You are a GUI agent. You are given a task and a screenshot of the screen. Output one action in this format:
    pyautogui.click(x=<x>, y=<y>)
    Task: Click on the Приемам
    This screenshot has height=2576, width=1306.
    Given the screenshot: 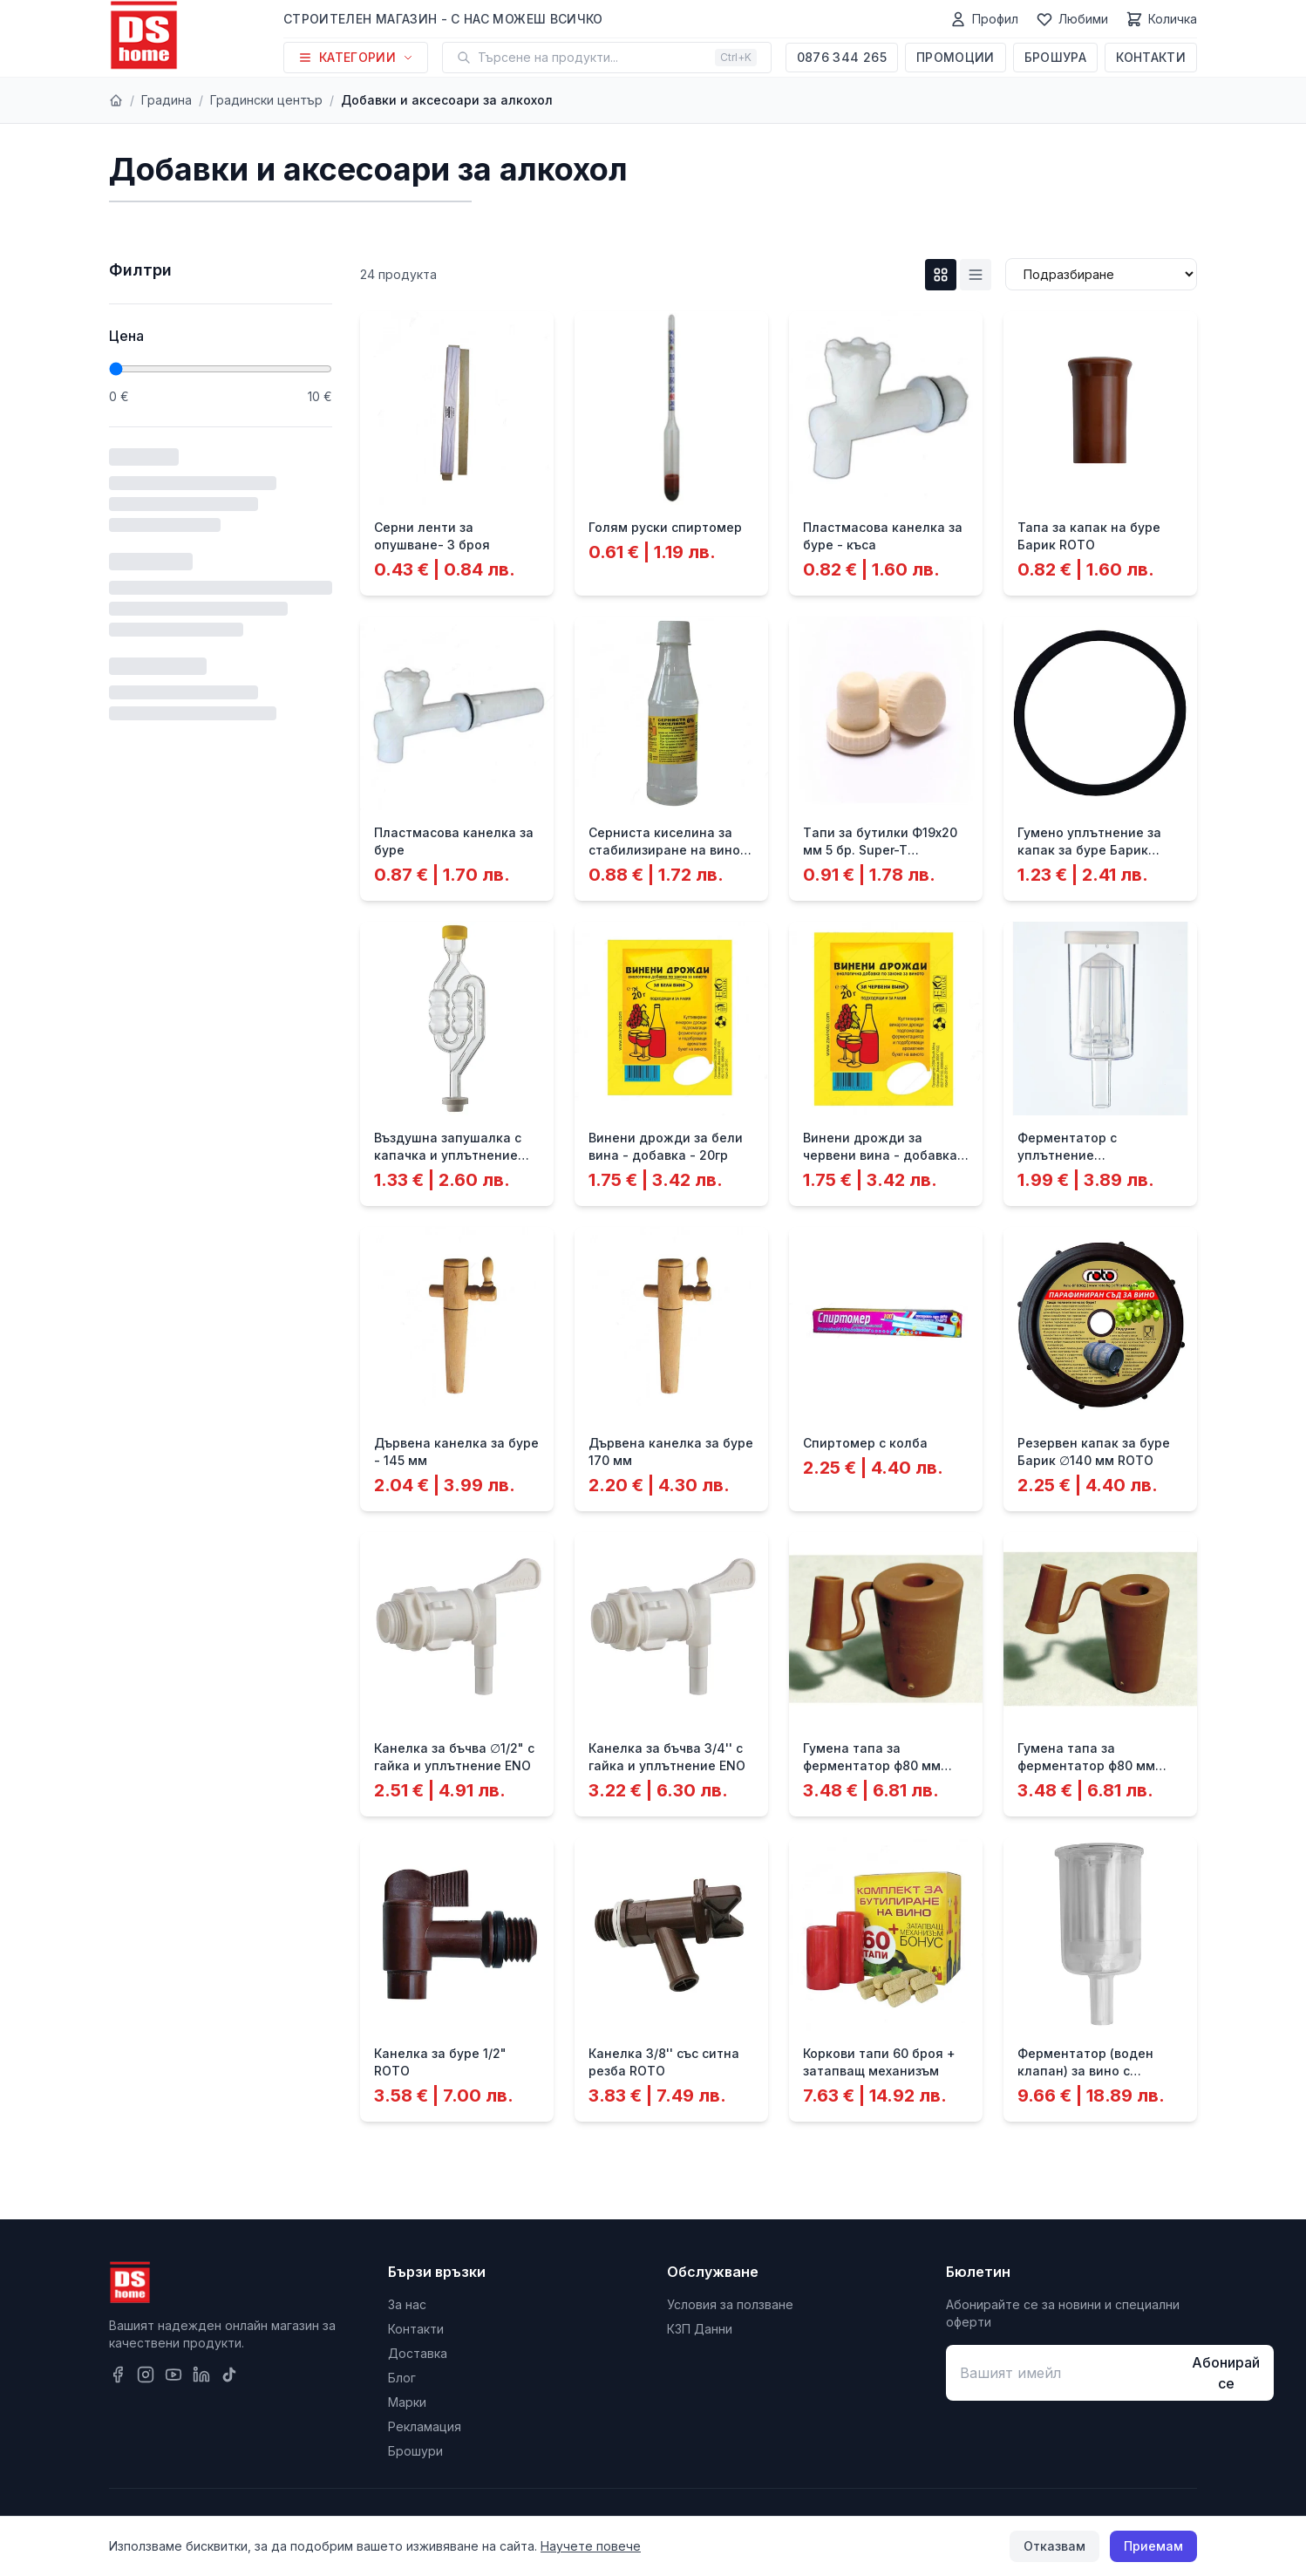 What is the action you would take?
    pyautogui.click(x=1153, y=2546)
    